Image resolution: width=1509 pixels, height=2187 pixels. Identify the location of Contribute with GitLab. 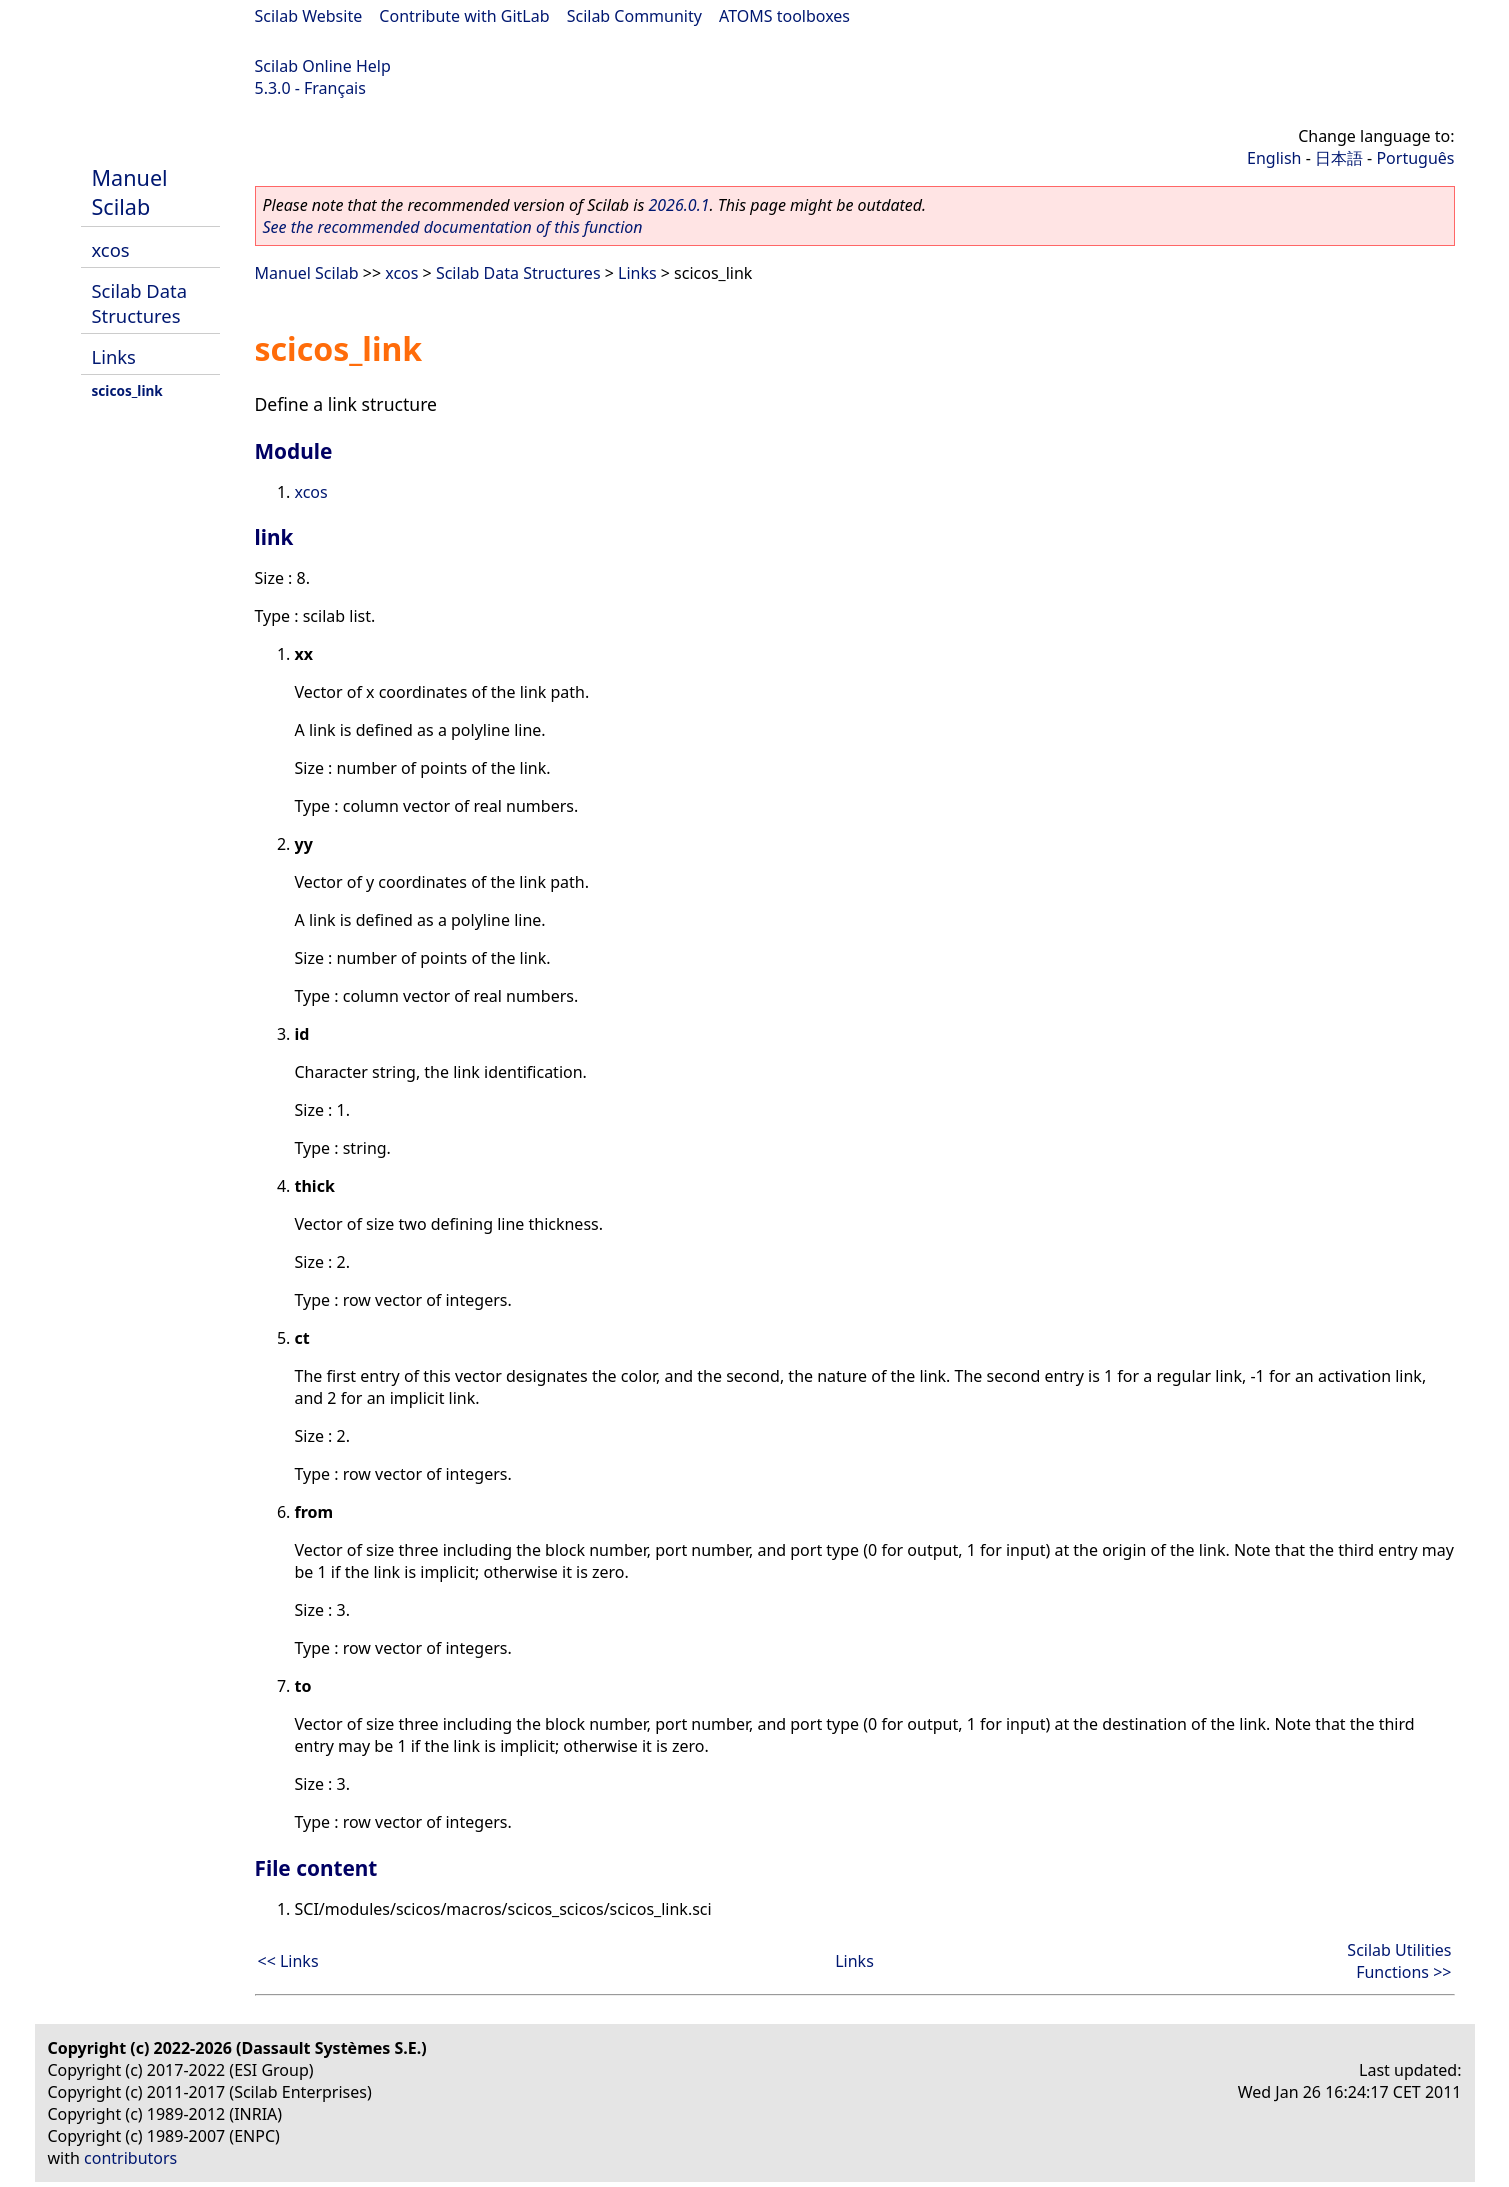
(464, 16).